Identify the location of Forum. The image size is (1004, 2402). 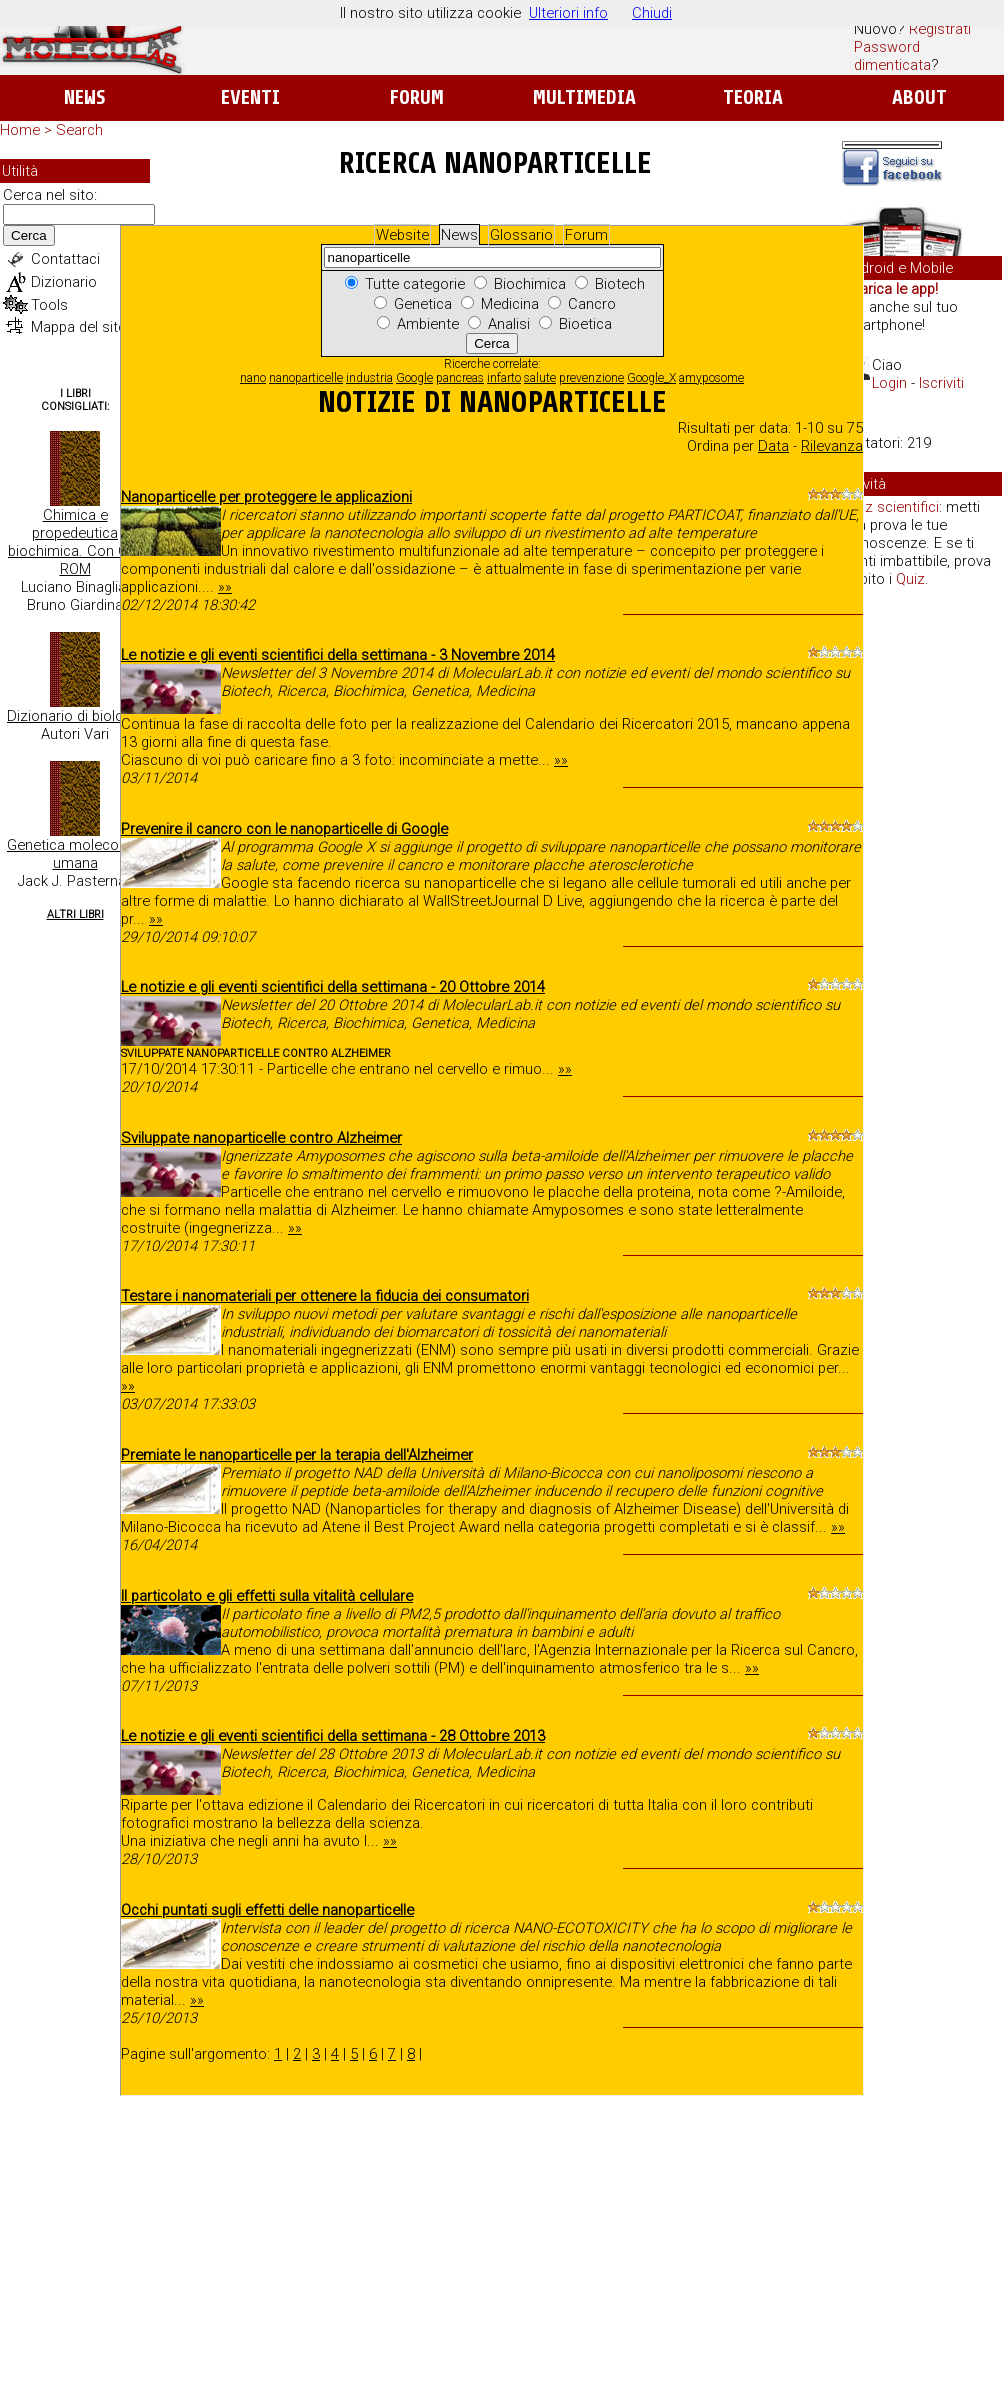
(416, 97).